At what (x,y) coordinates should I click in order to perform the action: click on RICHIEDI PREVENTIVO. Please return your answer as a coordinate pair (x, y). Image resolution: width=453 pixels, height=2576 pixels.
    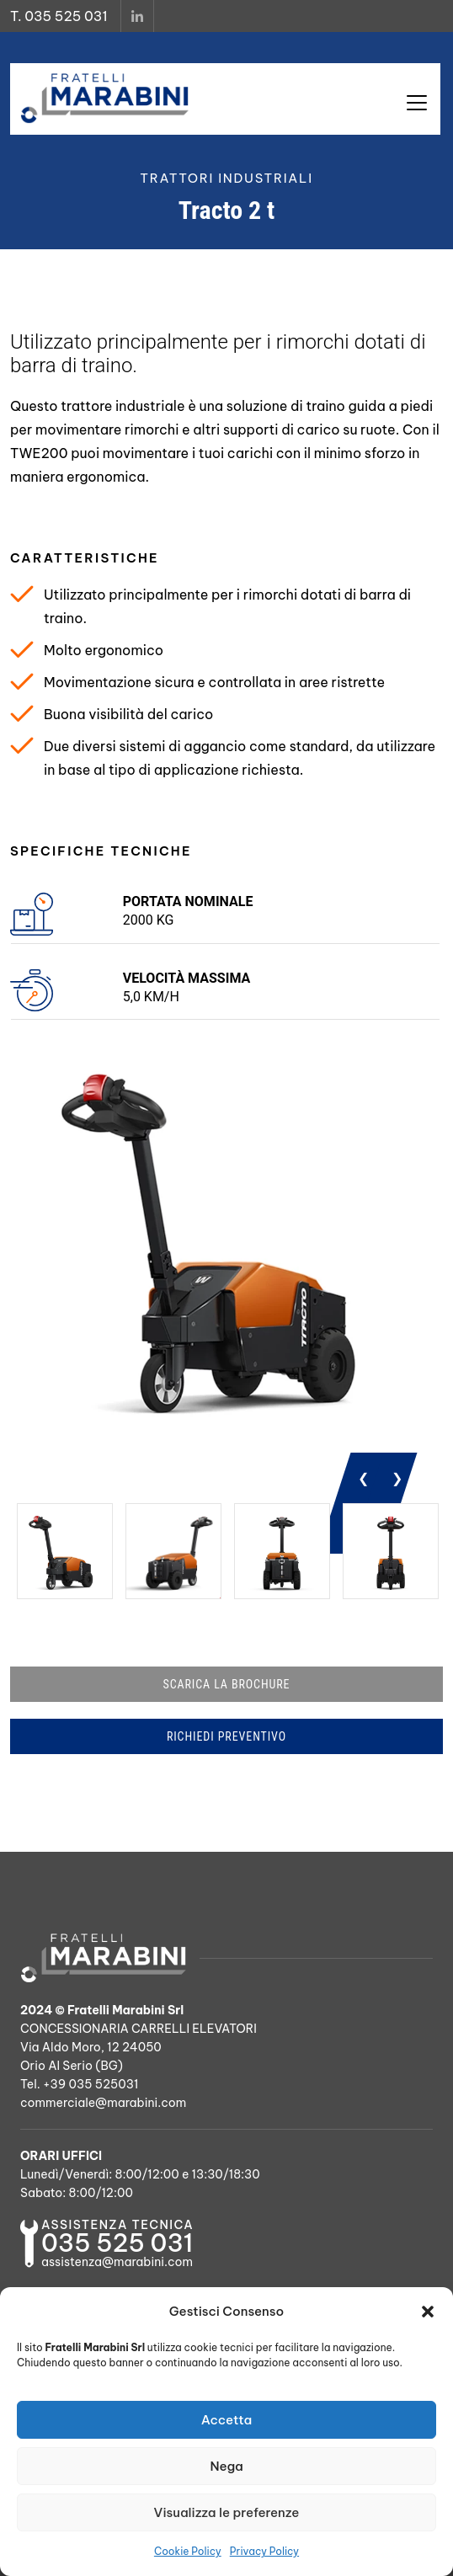
    Looking at the image, I should click on (226, 1736).